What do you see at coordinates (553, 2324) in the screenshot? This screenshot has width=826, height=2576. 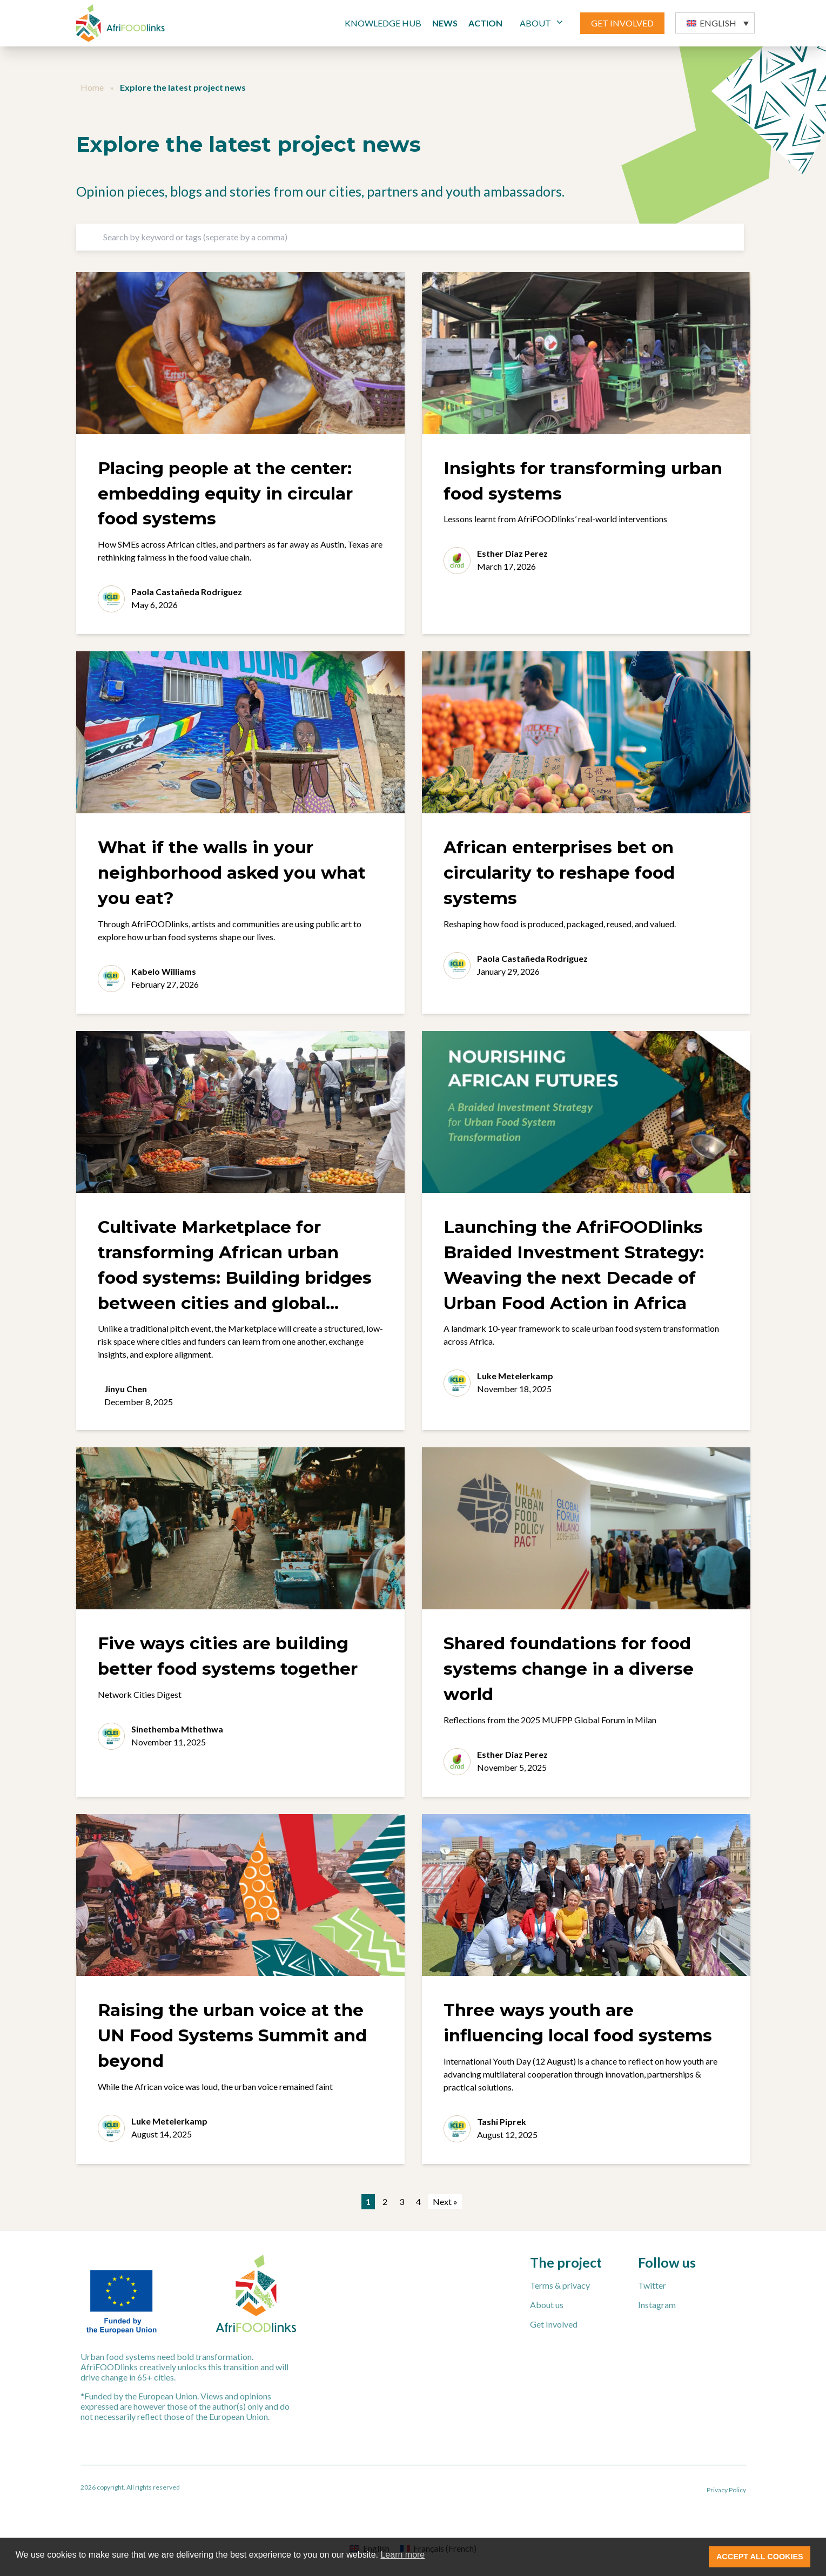 I see `Get Involved` at bounding box center [553, 2324].